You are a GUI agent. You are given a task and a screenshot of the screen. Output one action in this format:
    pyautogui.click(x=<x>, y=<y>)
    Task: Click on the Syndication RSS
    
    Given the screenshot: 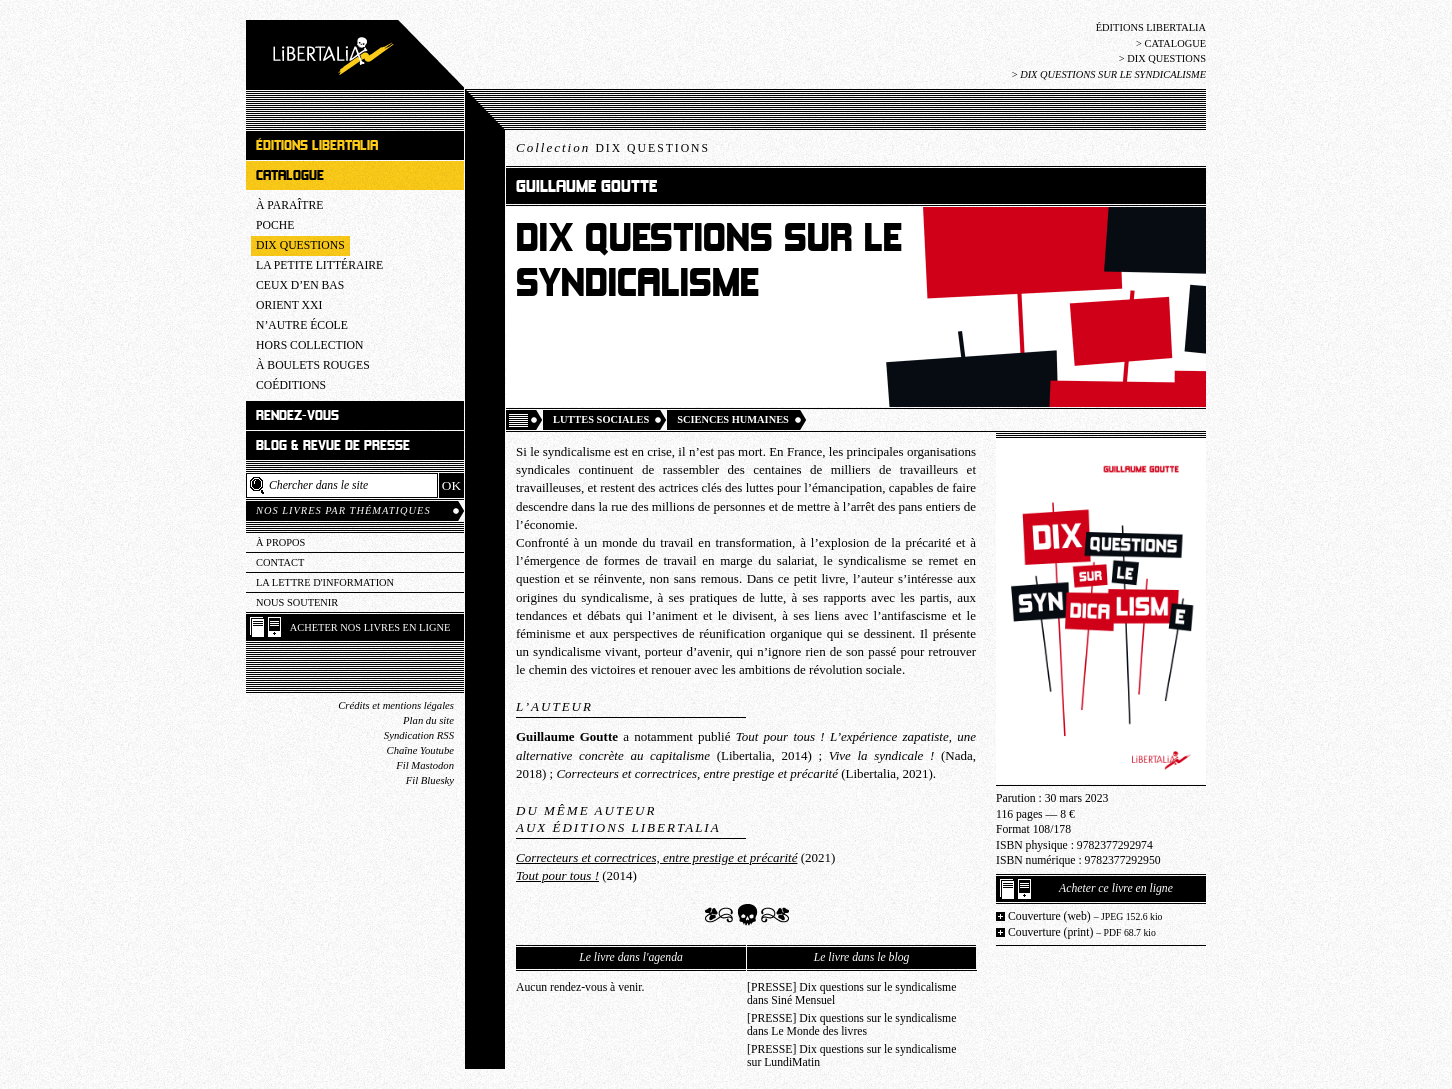 What is the action you would take?
    pyautogui.click(x=419, y=735)
    